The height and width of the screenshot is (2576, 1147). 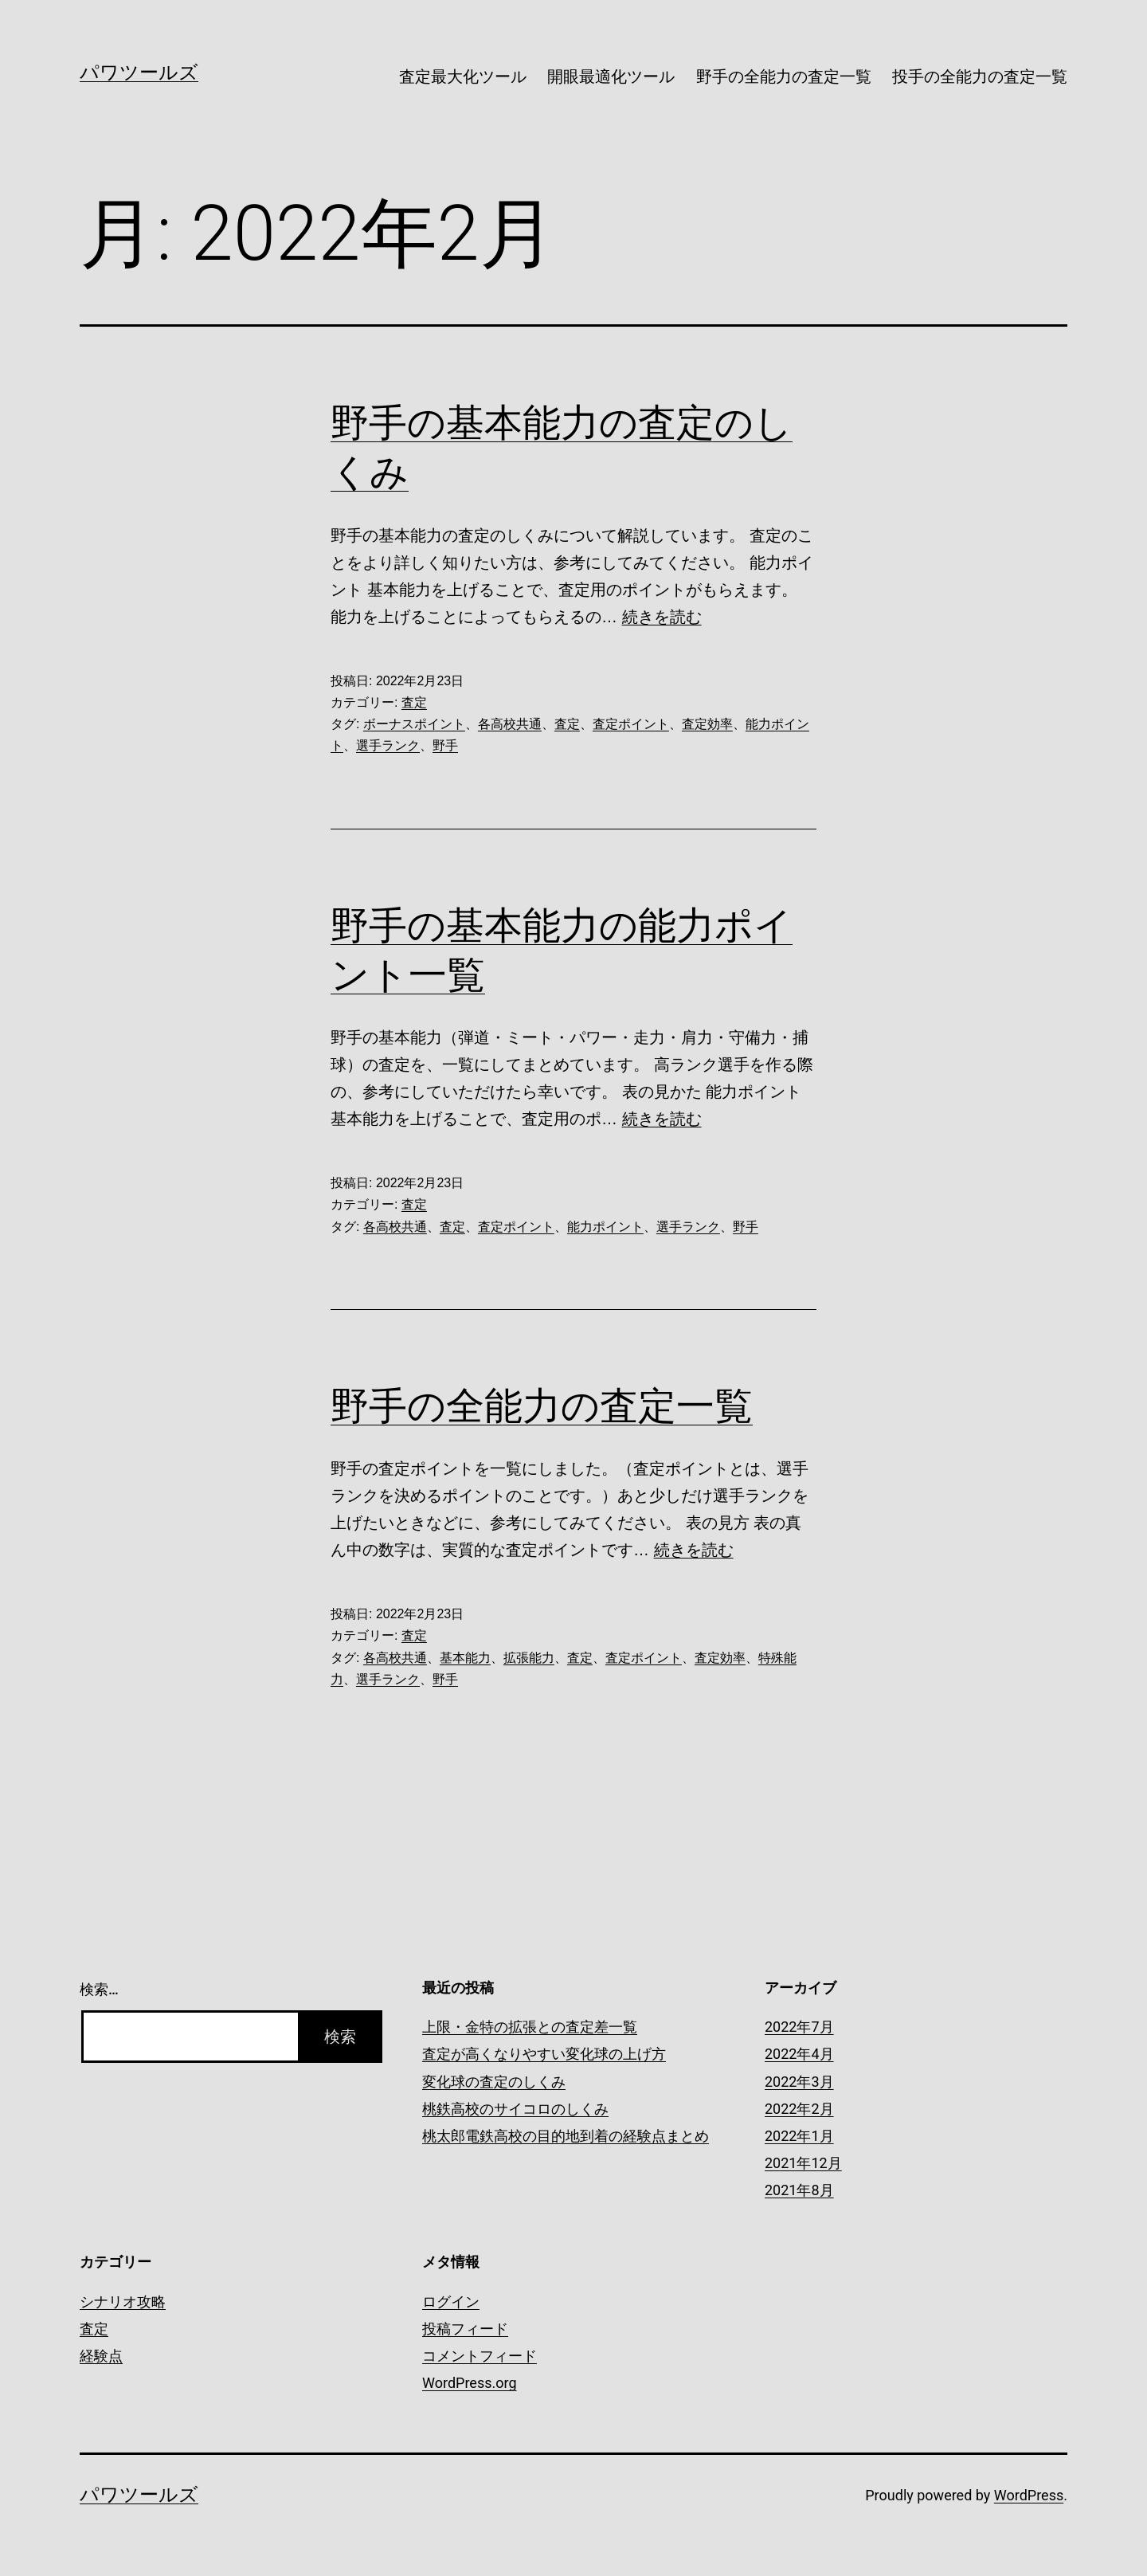 I want to click on 選手ランク, so click(x=388, y=745).